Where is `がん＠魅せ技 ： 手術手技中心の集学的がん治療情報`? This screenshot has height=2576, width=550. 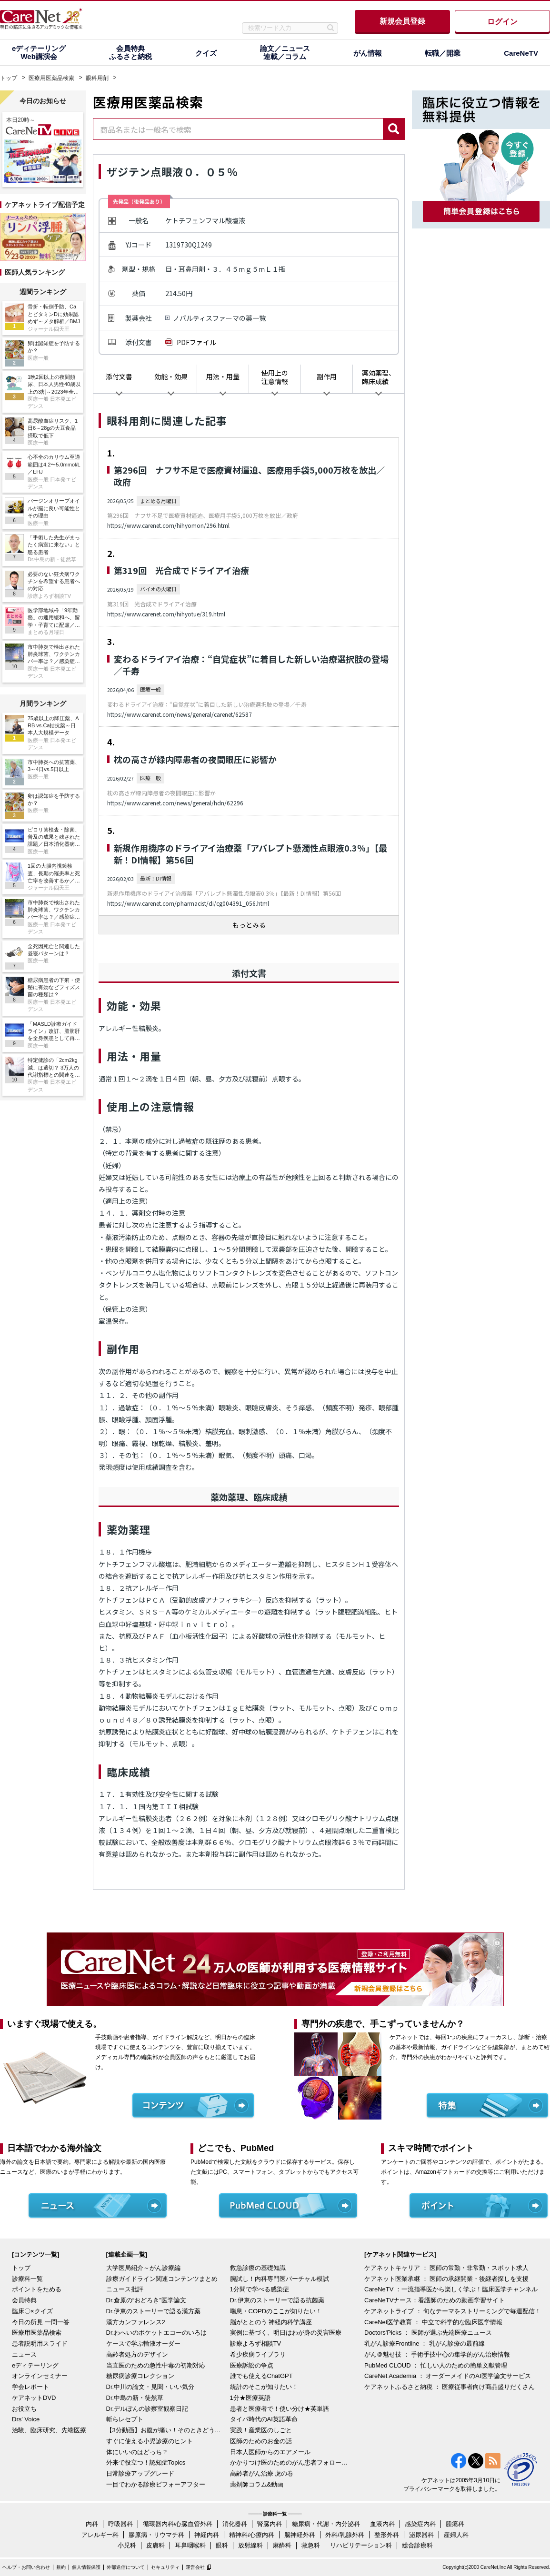
がん＠魅せ技 ： 手術手技中心の集学的がん治療情報 is located at coordinates (437, 2354).